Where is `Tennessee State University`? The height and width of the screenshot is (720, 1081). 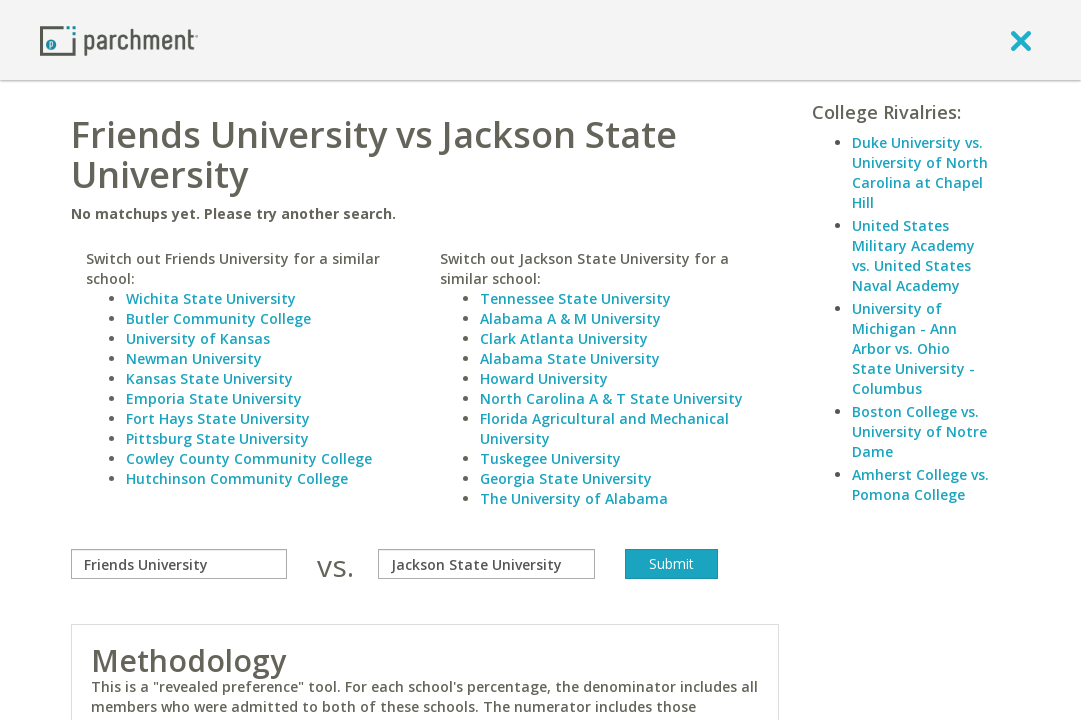
Tennessee State University is located at coordinates (575, 298).